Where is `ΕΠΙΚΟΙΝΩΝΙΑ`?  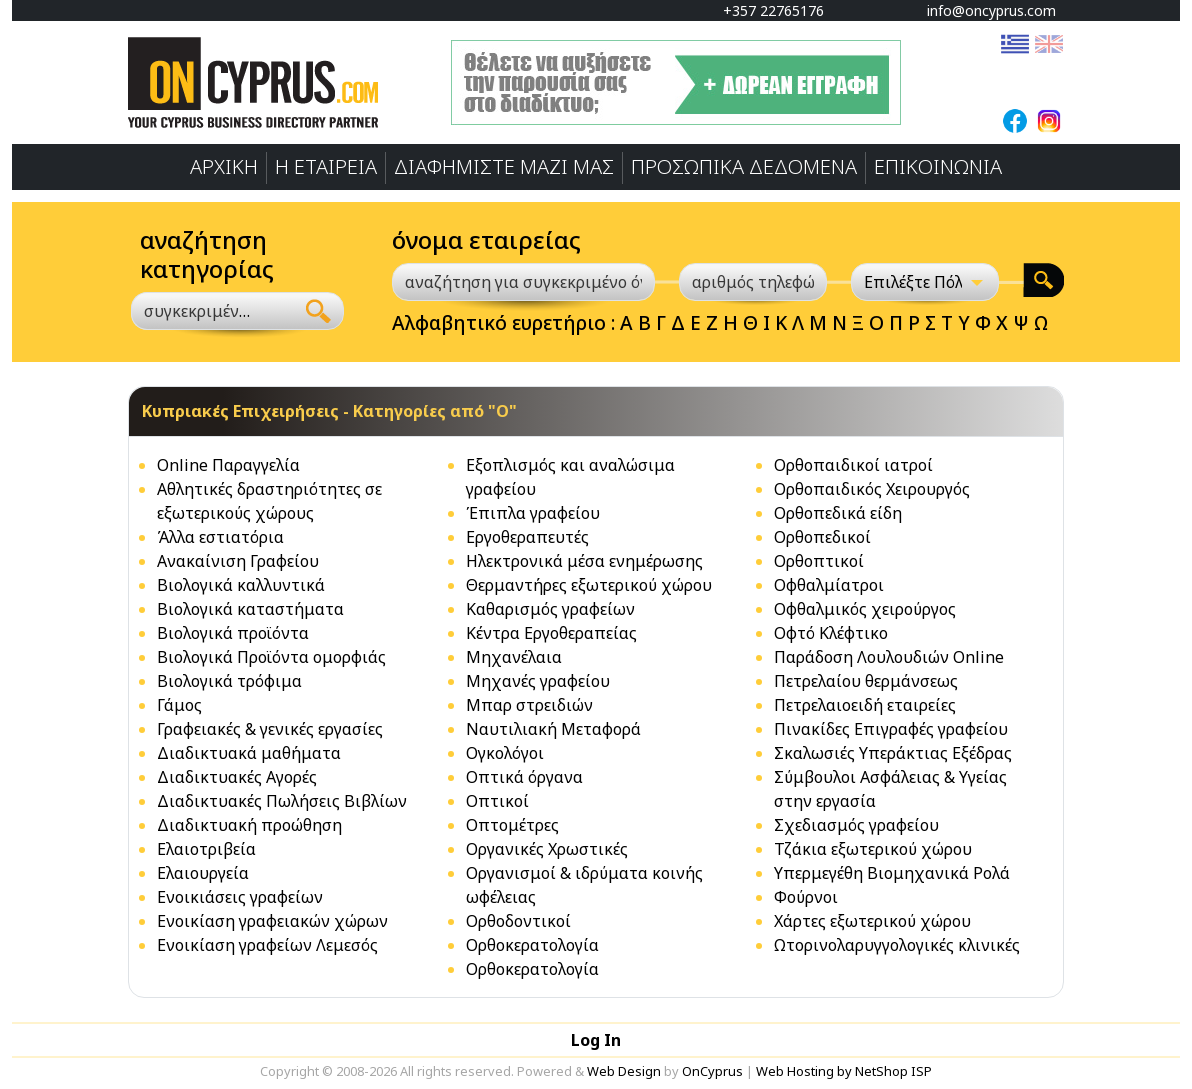 ΕΠΙΚΟΙΝΩΝΙΑ is located at coordinates (938, 166).